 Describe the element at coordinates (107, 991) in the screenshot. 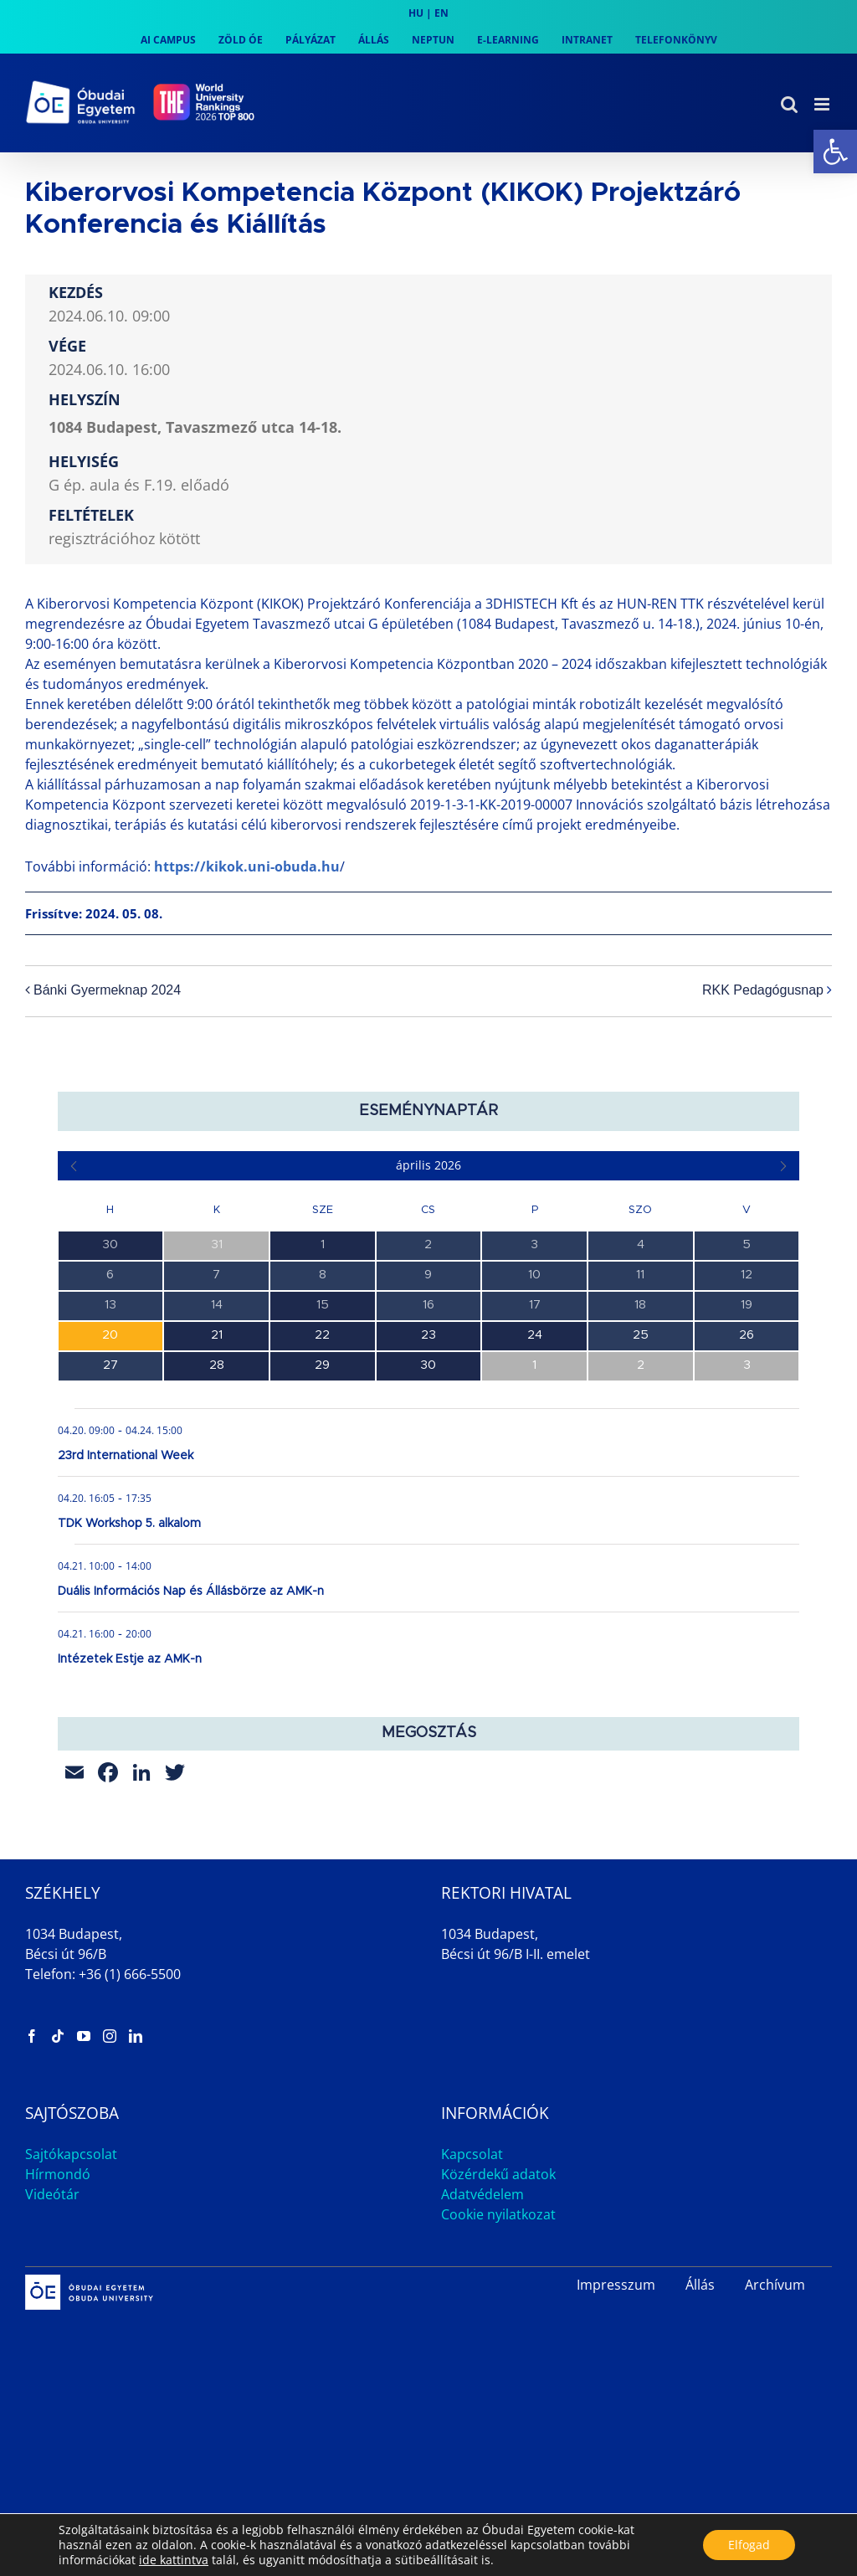

I see `Bánki Gyermeknap 2024 [link]` at that location.